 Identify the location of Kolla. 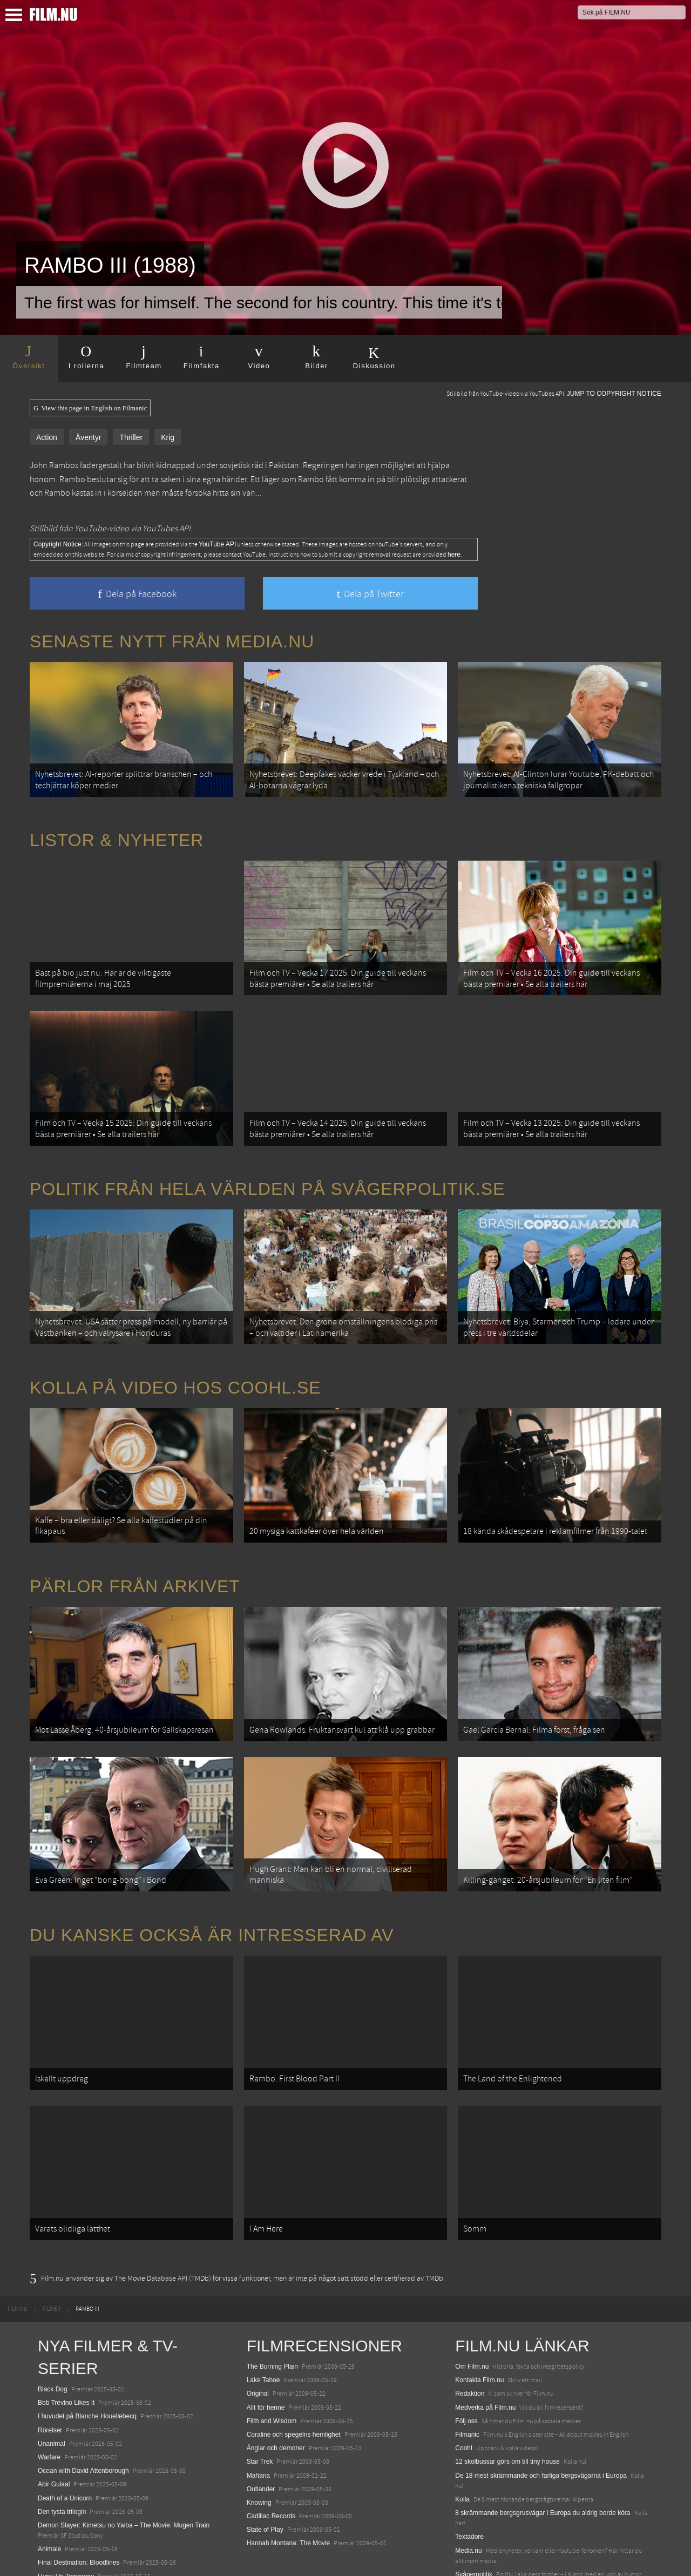
(462, 2439).